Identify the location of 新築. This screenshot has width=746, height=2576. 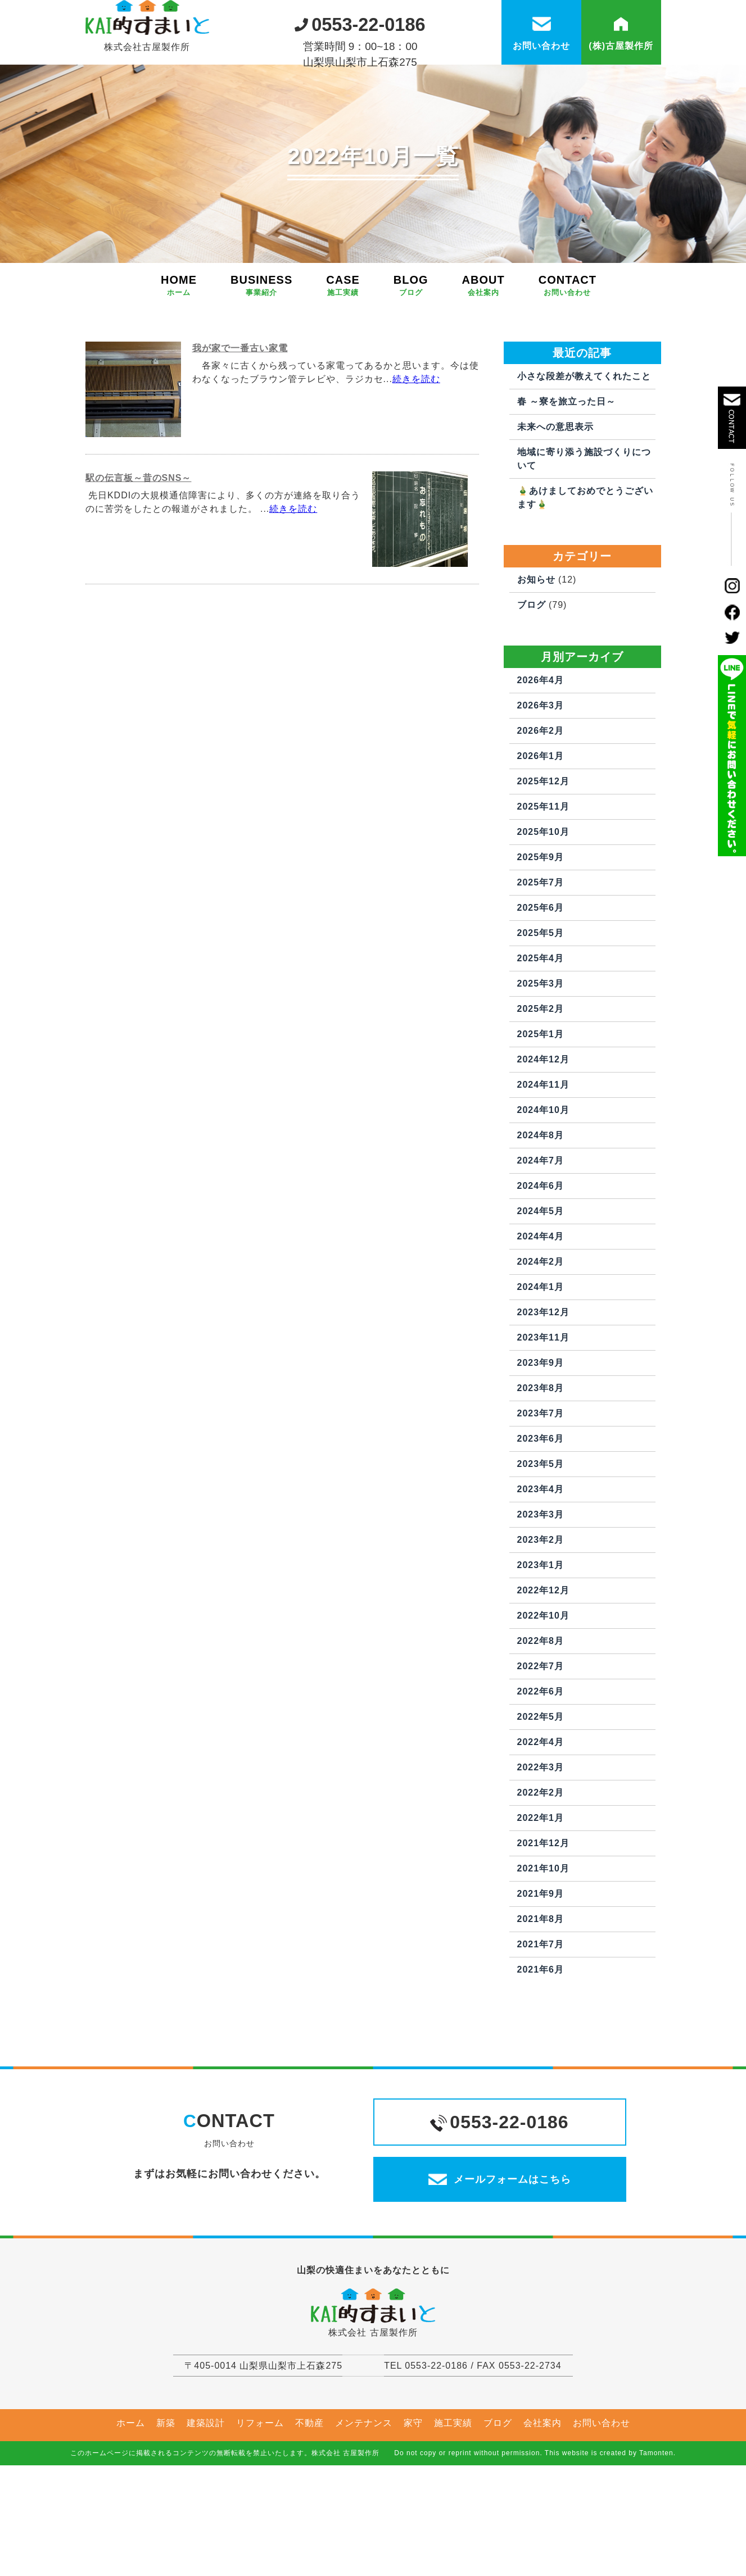
(165, 2501).